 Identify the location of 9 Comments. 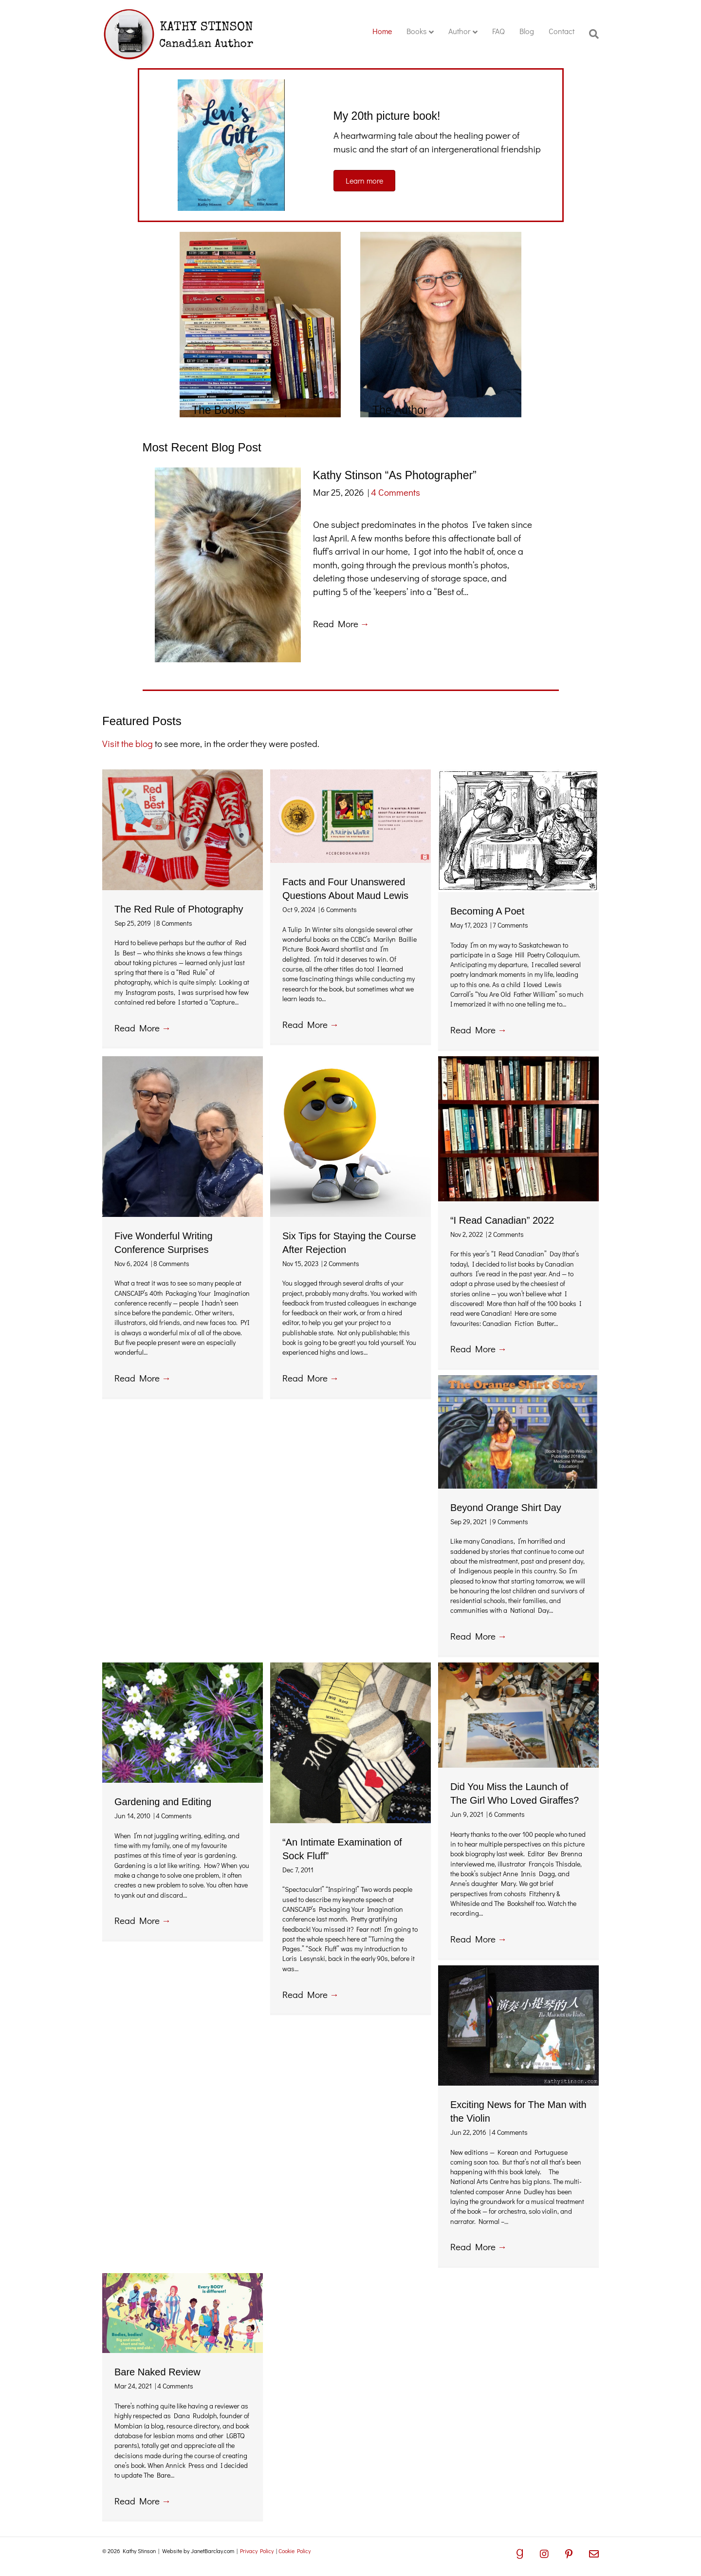
(510, 1521).